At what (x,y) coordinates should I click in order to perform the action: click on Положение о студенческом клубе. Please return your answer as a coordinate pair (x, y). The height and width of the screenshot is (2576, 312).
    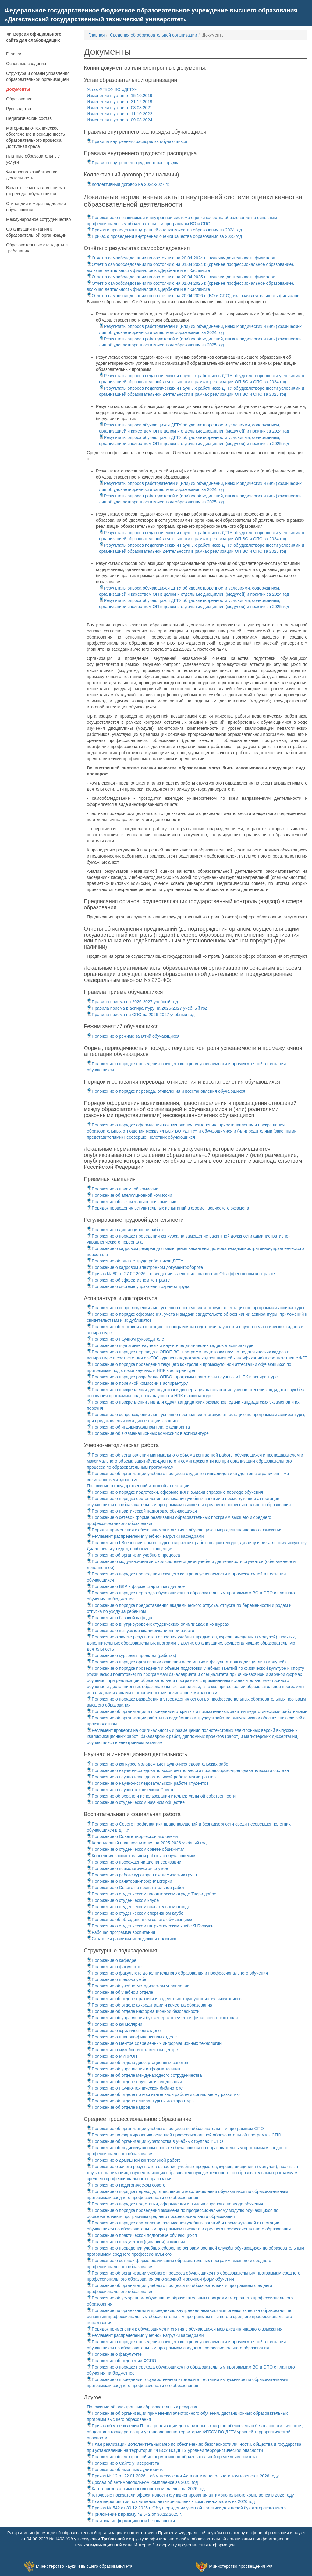
    Looking at the image, I should click on (123, 1900).